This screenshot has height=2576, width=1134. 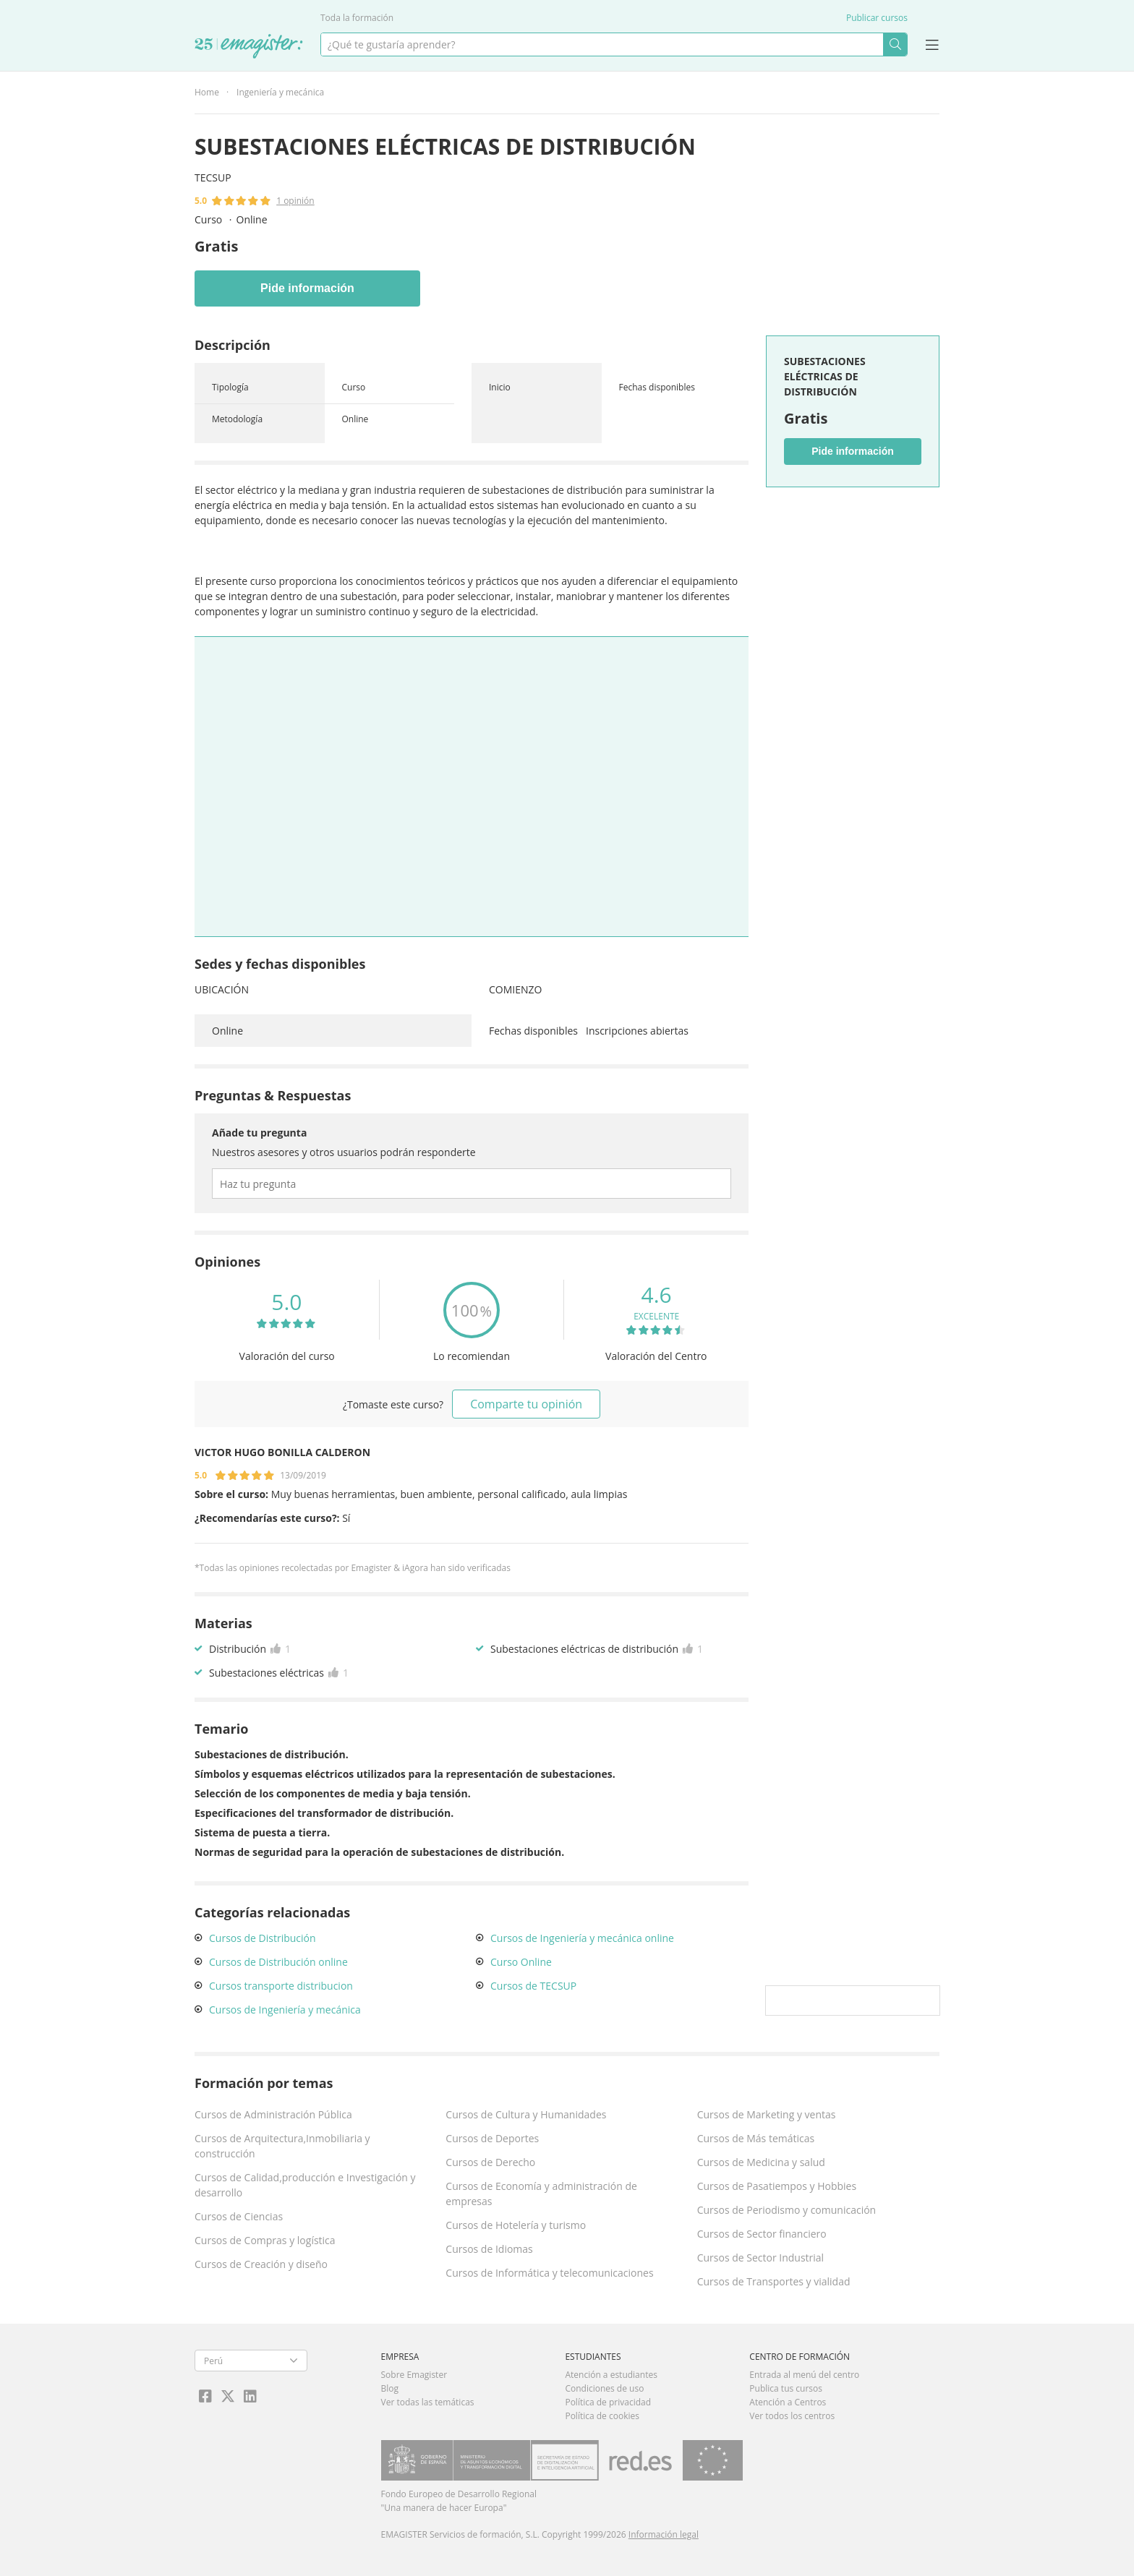 What do you see at coordinates (526, 2114) in the screenshot?
I see `Cursos de Cultura y Humanidades` at bounding box center [526, 2114].